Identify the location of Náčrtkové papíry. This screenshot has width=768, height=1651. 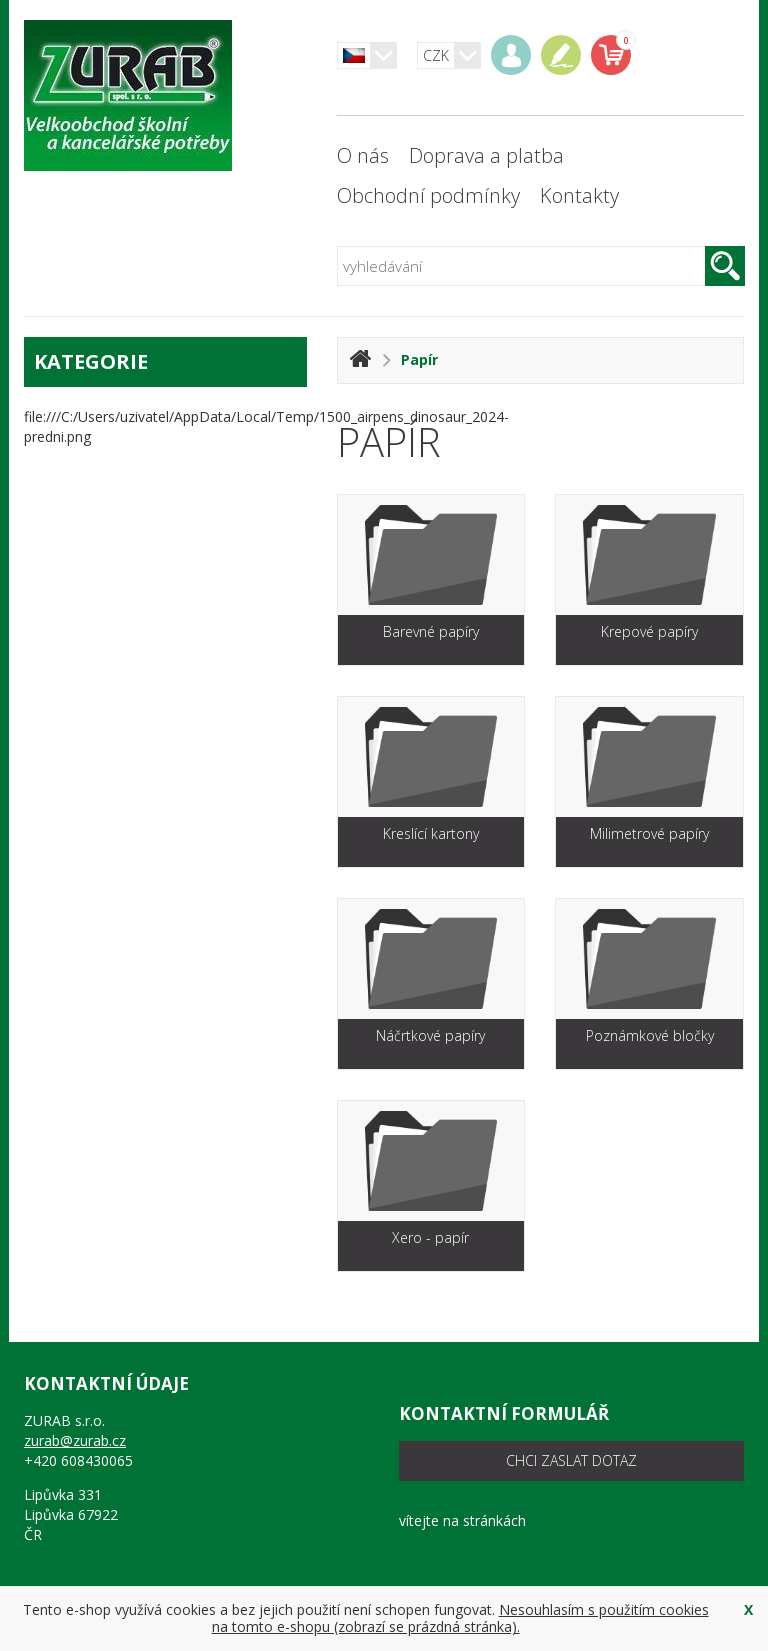
(430, 1035).